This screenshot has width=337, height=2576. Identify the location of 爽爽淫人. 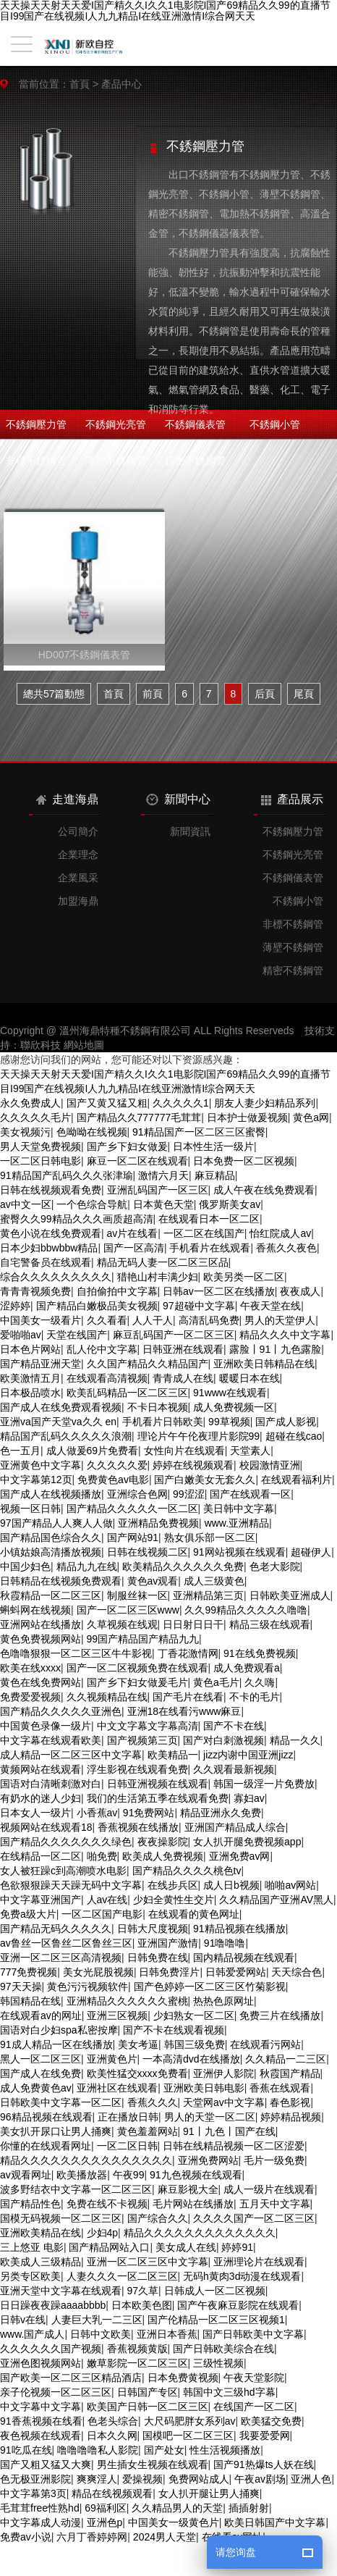
(97, 2479).